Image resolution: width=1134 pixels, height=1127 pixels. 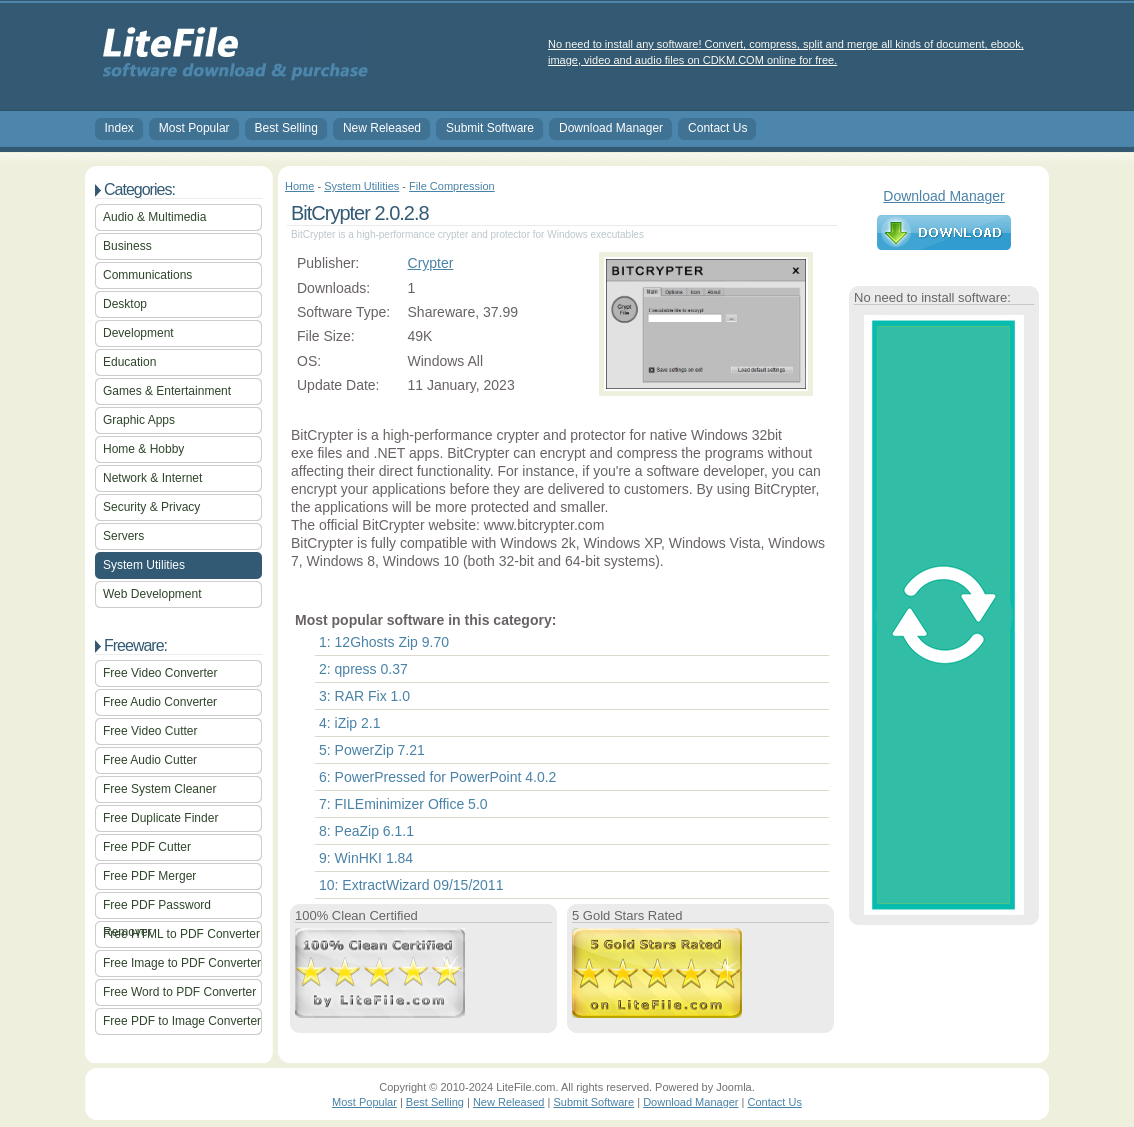 I want to click on 8: PeaZip 6.1.1, so click(x=366, y=831).